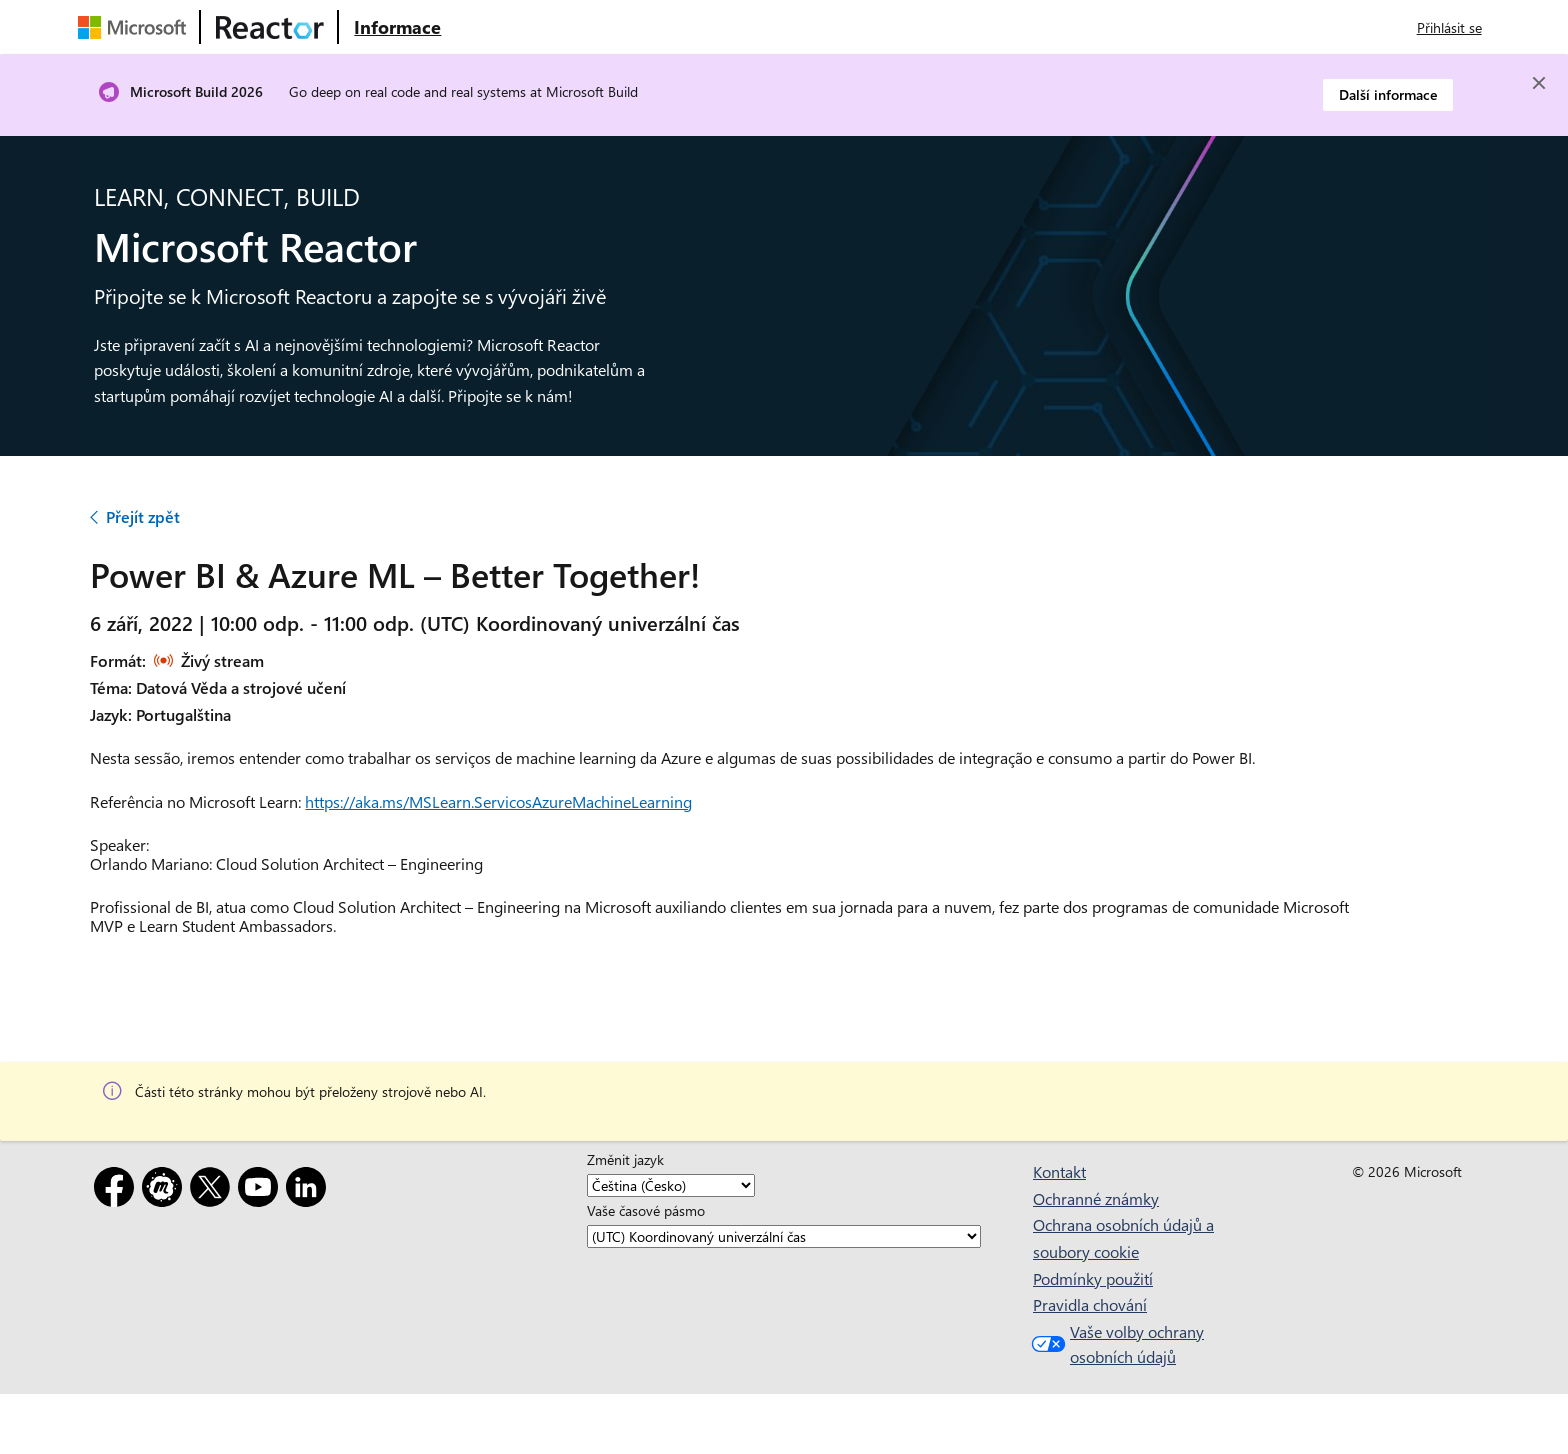  Describe the element at coordinates (1539, 83) in the screenshot. I see `[Close]` at that location.